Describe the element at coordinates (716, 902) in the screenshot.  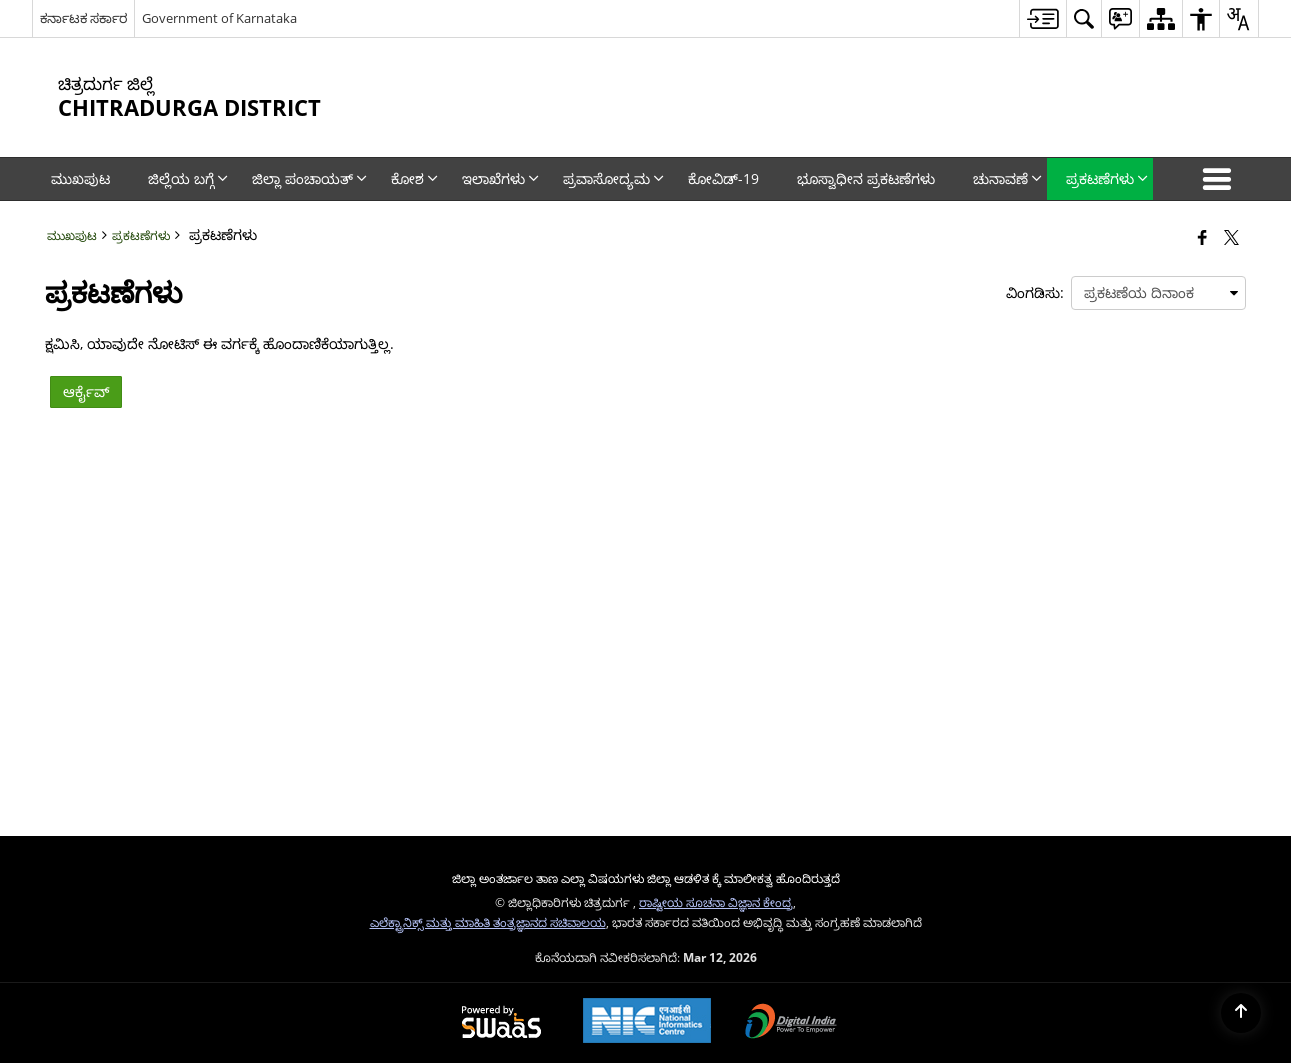
I see `ರಾಷ್ಟೀಯ ಸೂಚನಾ ವಿಜ್ಞಾನ ಕೇಂದ್ರ` at that location.